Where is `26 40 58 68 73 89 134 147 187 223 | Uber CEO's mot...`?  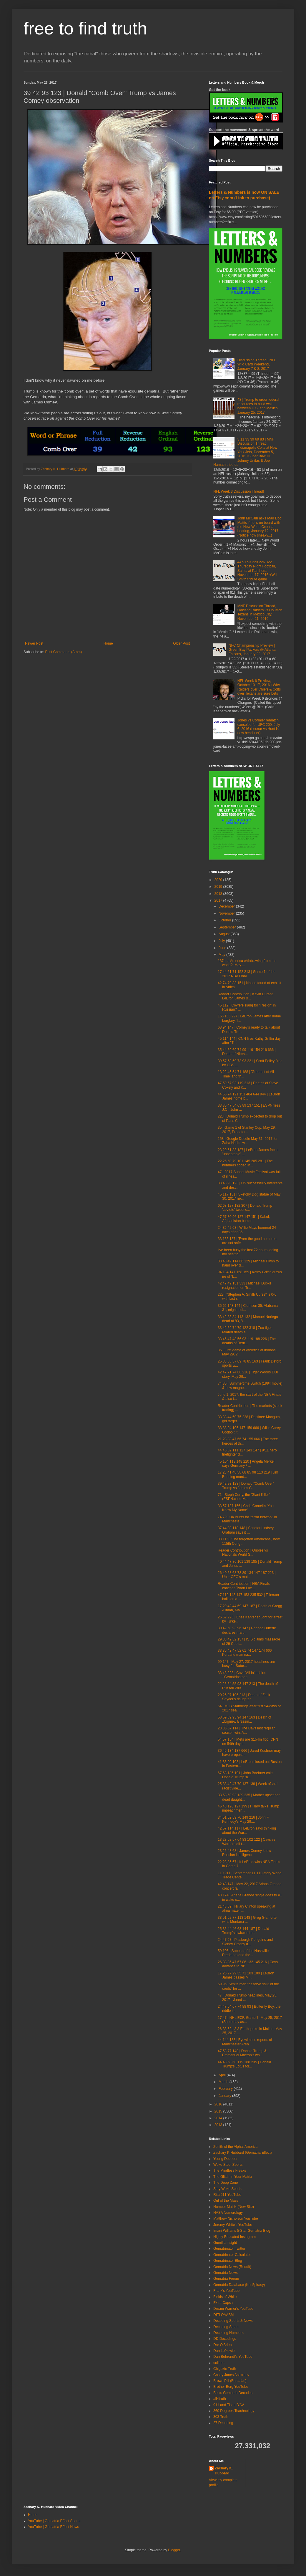 26 40 58 68 73 89 134 147 187 223 | Uber CEO's mot... is located at coordinates (247, 1575).